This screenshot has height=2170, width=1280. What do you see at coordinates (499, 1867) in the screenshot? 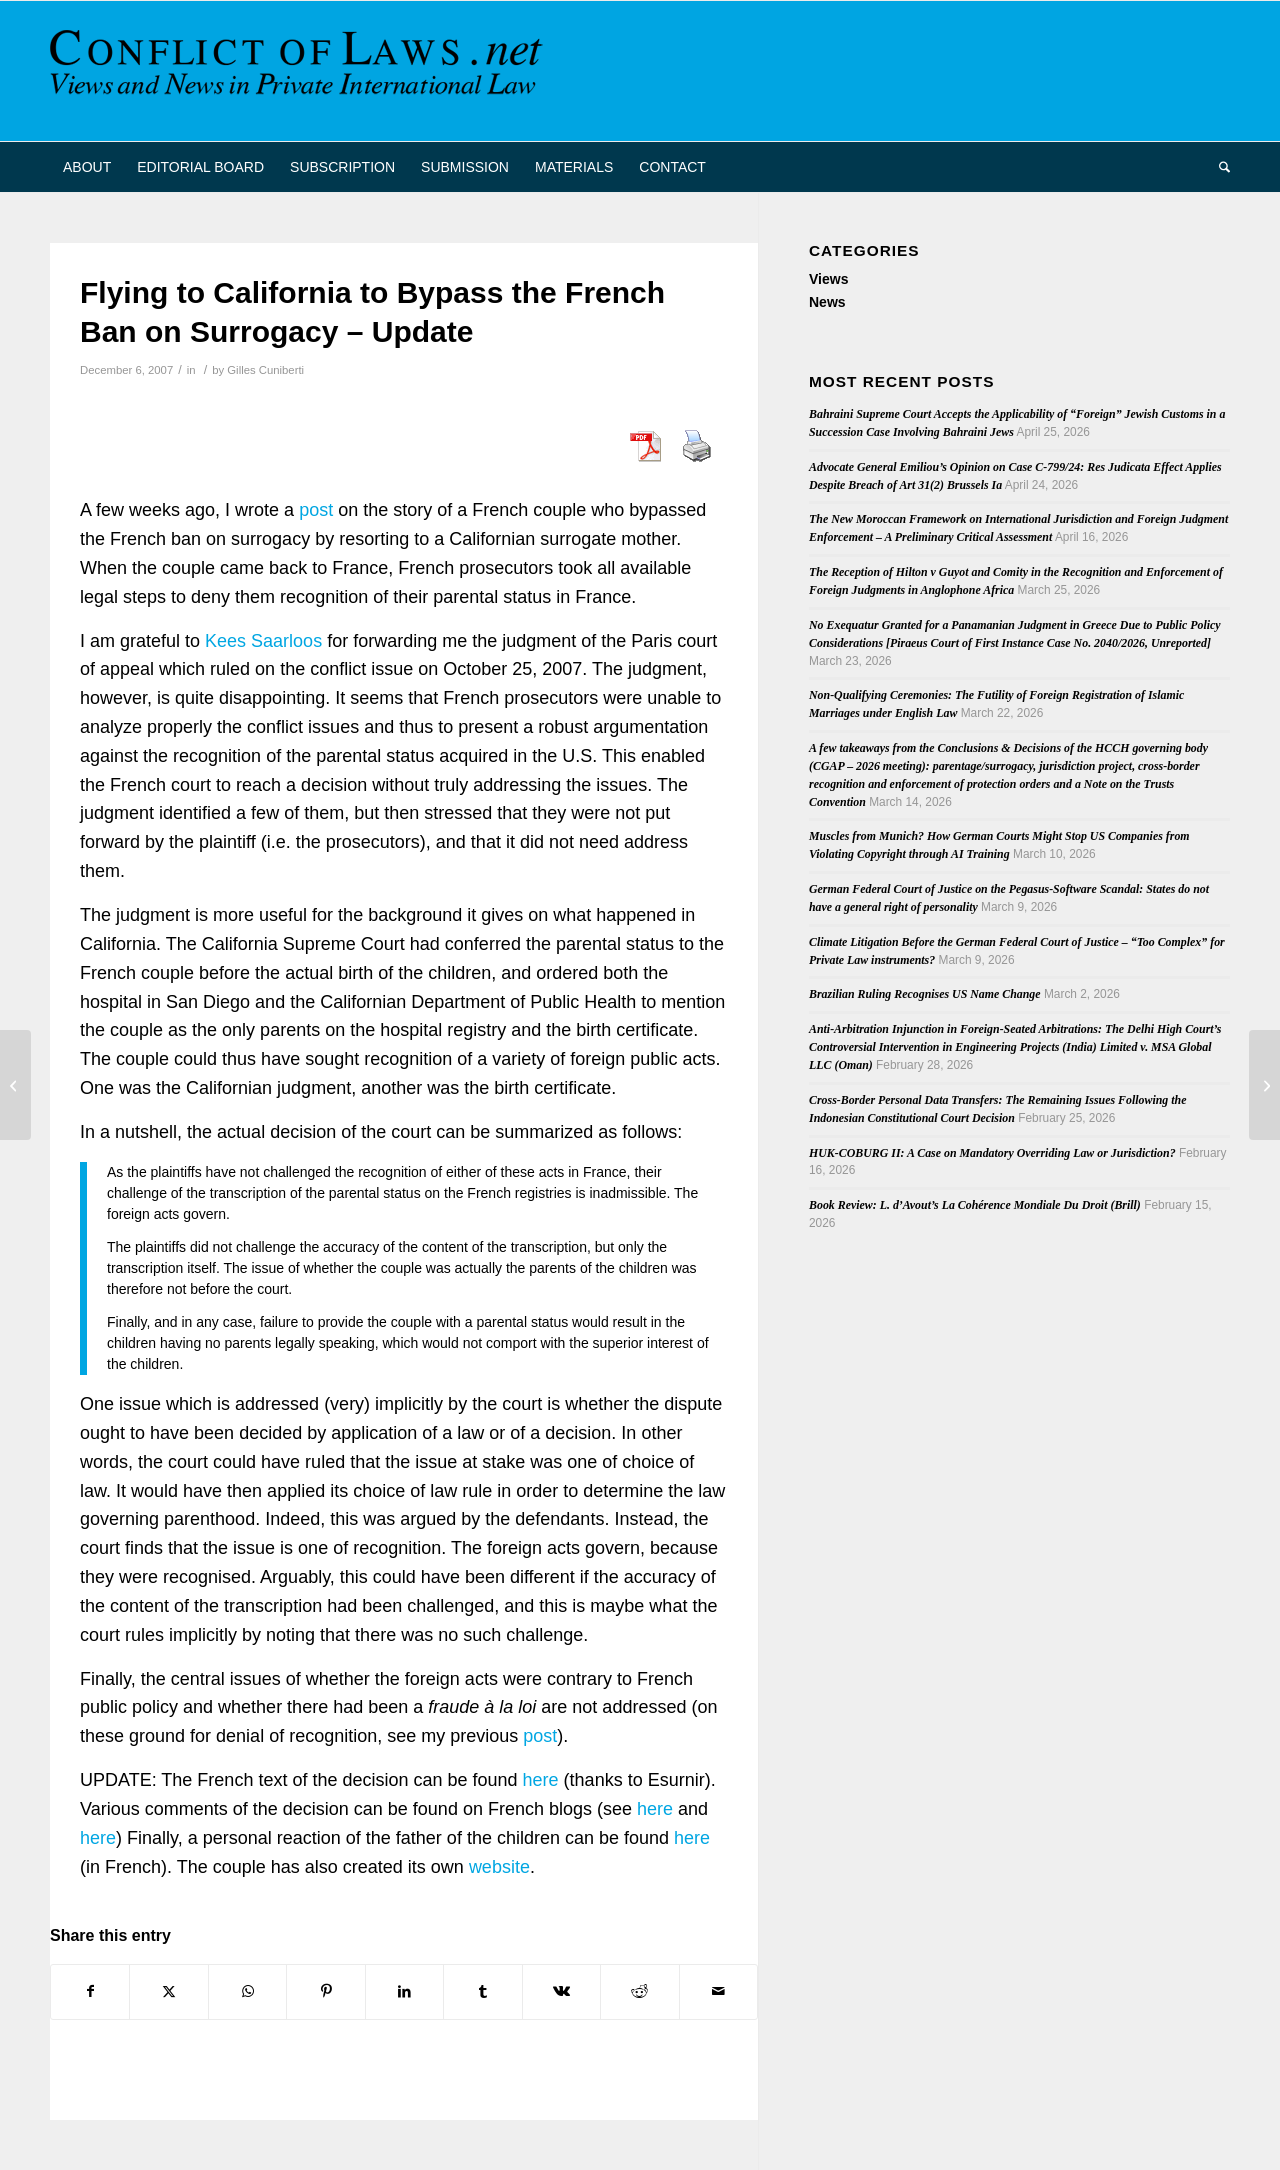
I see `website` at bounding box center [499, 1867].